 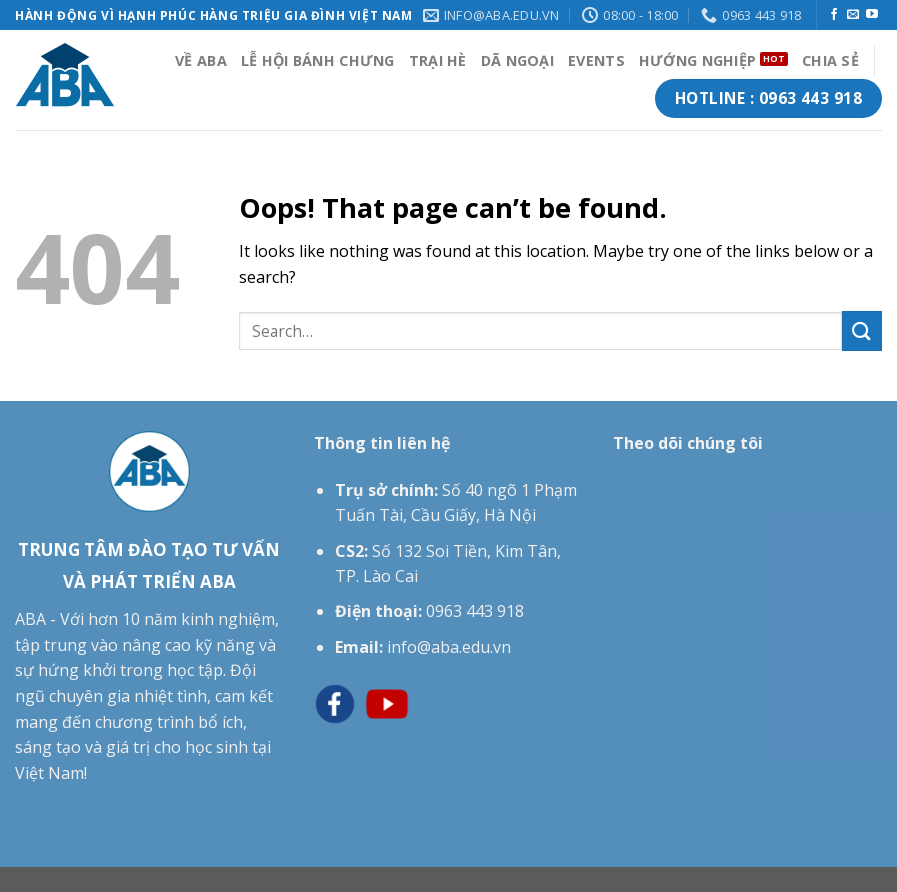 What do you see at coordinates (862, 330) in the screenshot?
I see `[Submit]` at bounding box center [862, 330].